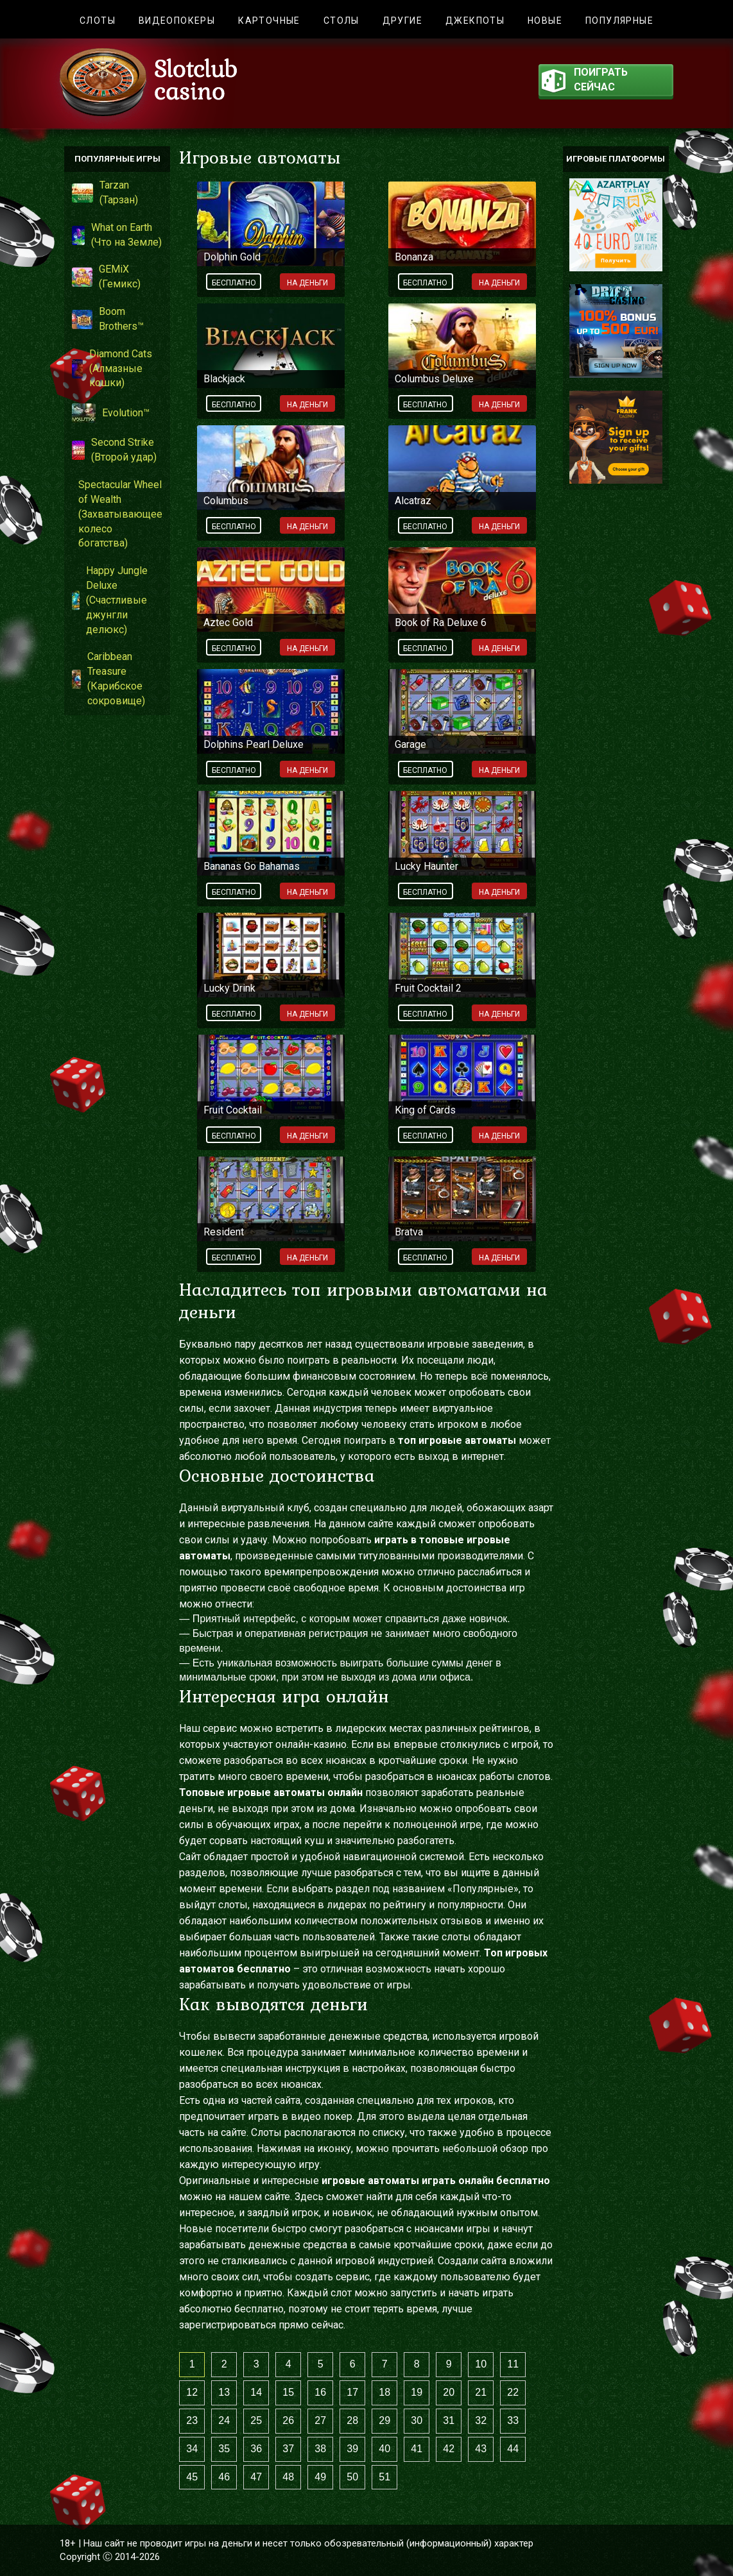 The height and width of the screenshot is (2576, 733). What do you see at coordinates (426, 866) in the screenshot?
I see `Lucky Haunter` at bounding box center [426, 866].